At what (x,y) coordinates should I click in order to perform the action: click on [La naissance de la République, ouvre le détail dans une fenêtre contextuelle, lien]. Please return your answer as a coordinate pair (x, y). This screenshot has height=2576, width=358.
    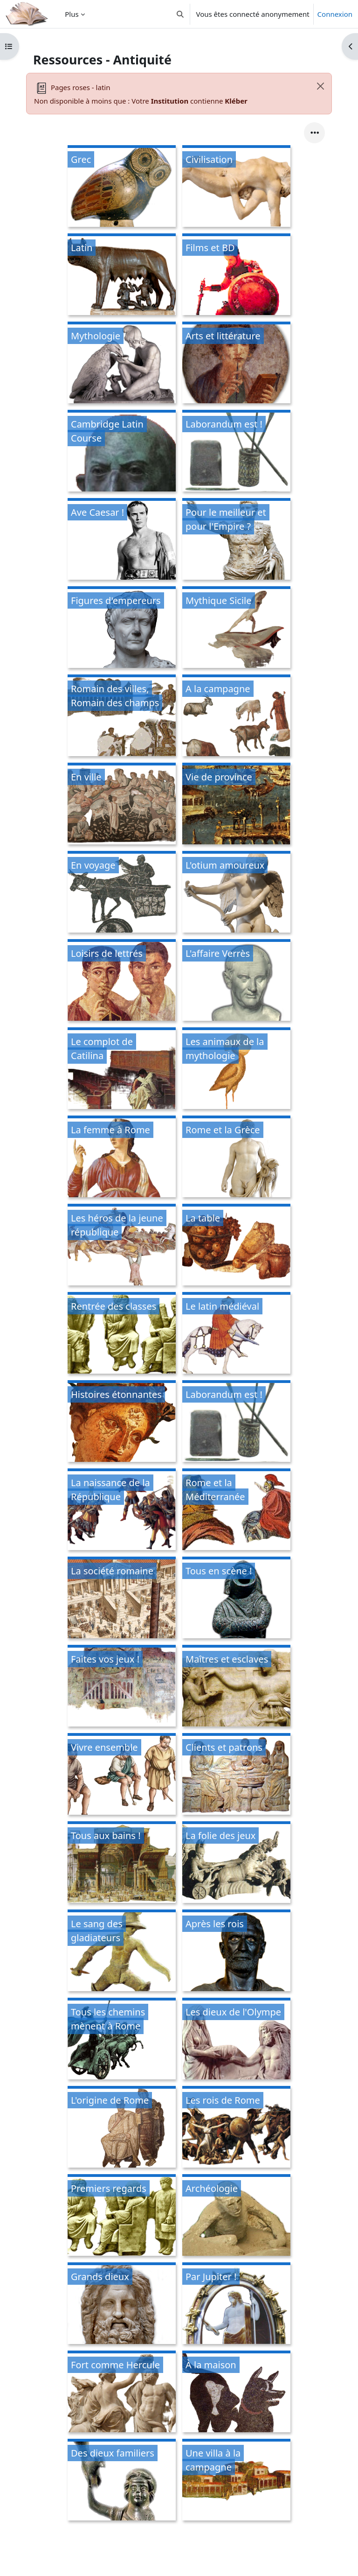
    Looking at the image, I should click on (122, 1510).